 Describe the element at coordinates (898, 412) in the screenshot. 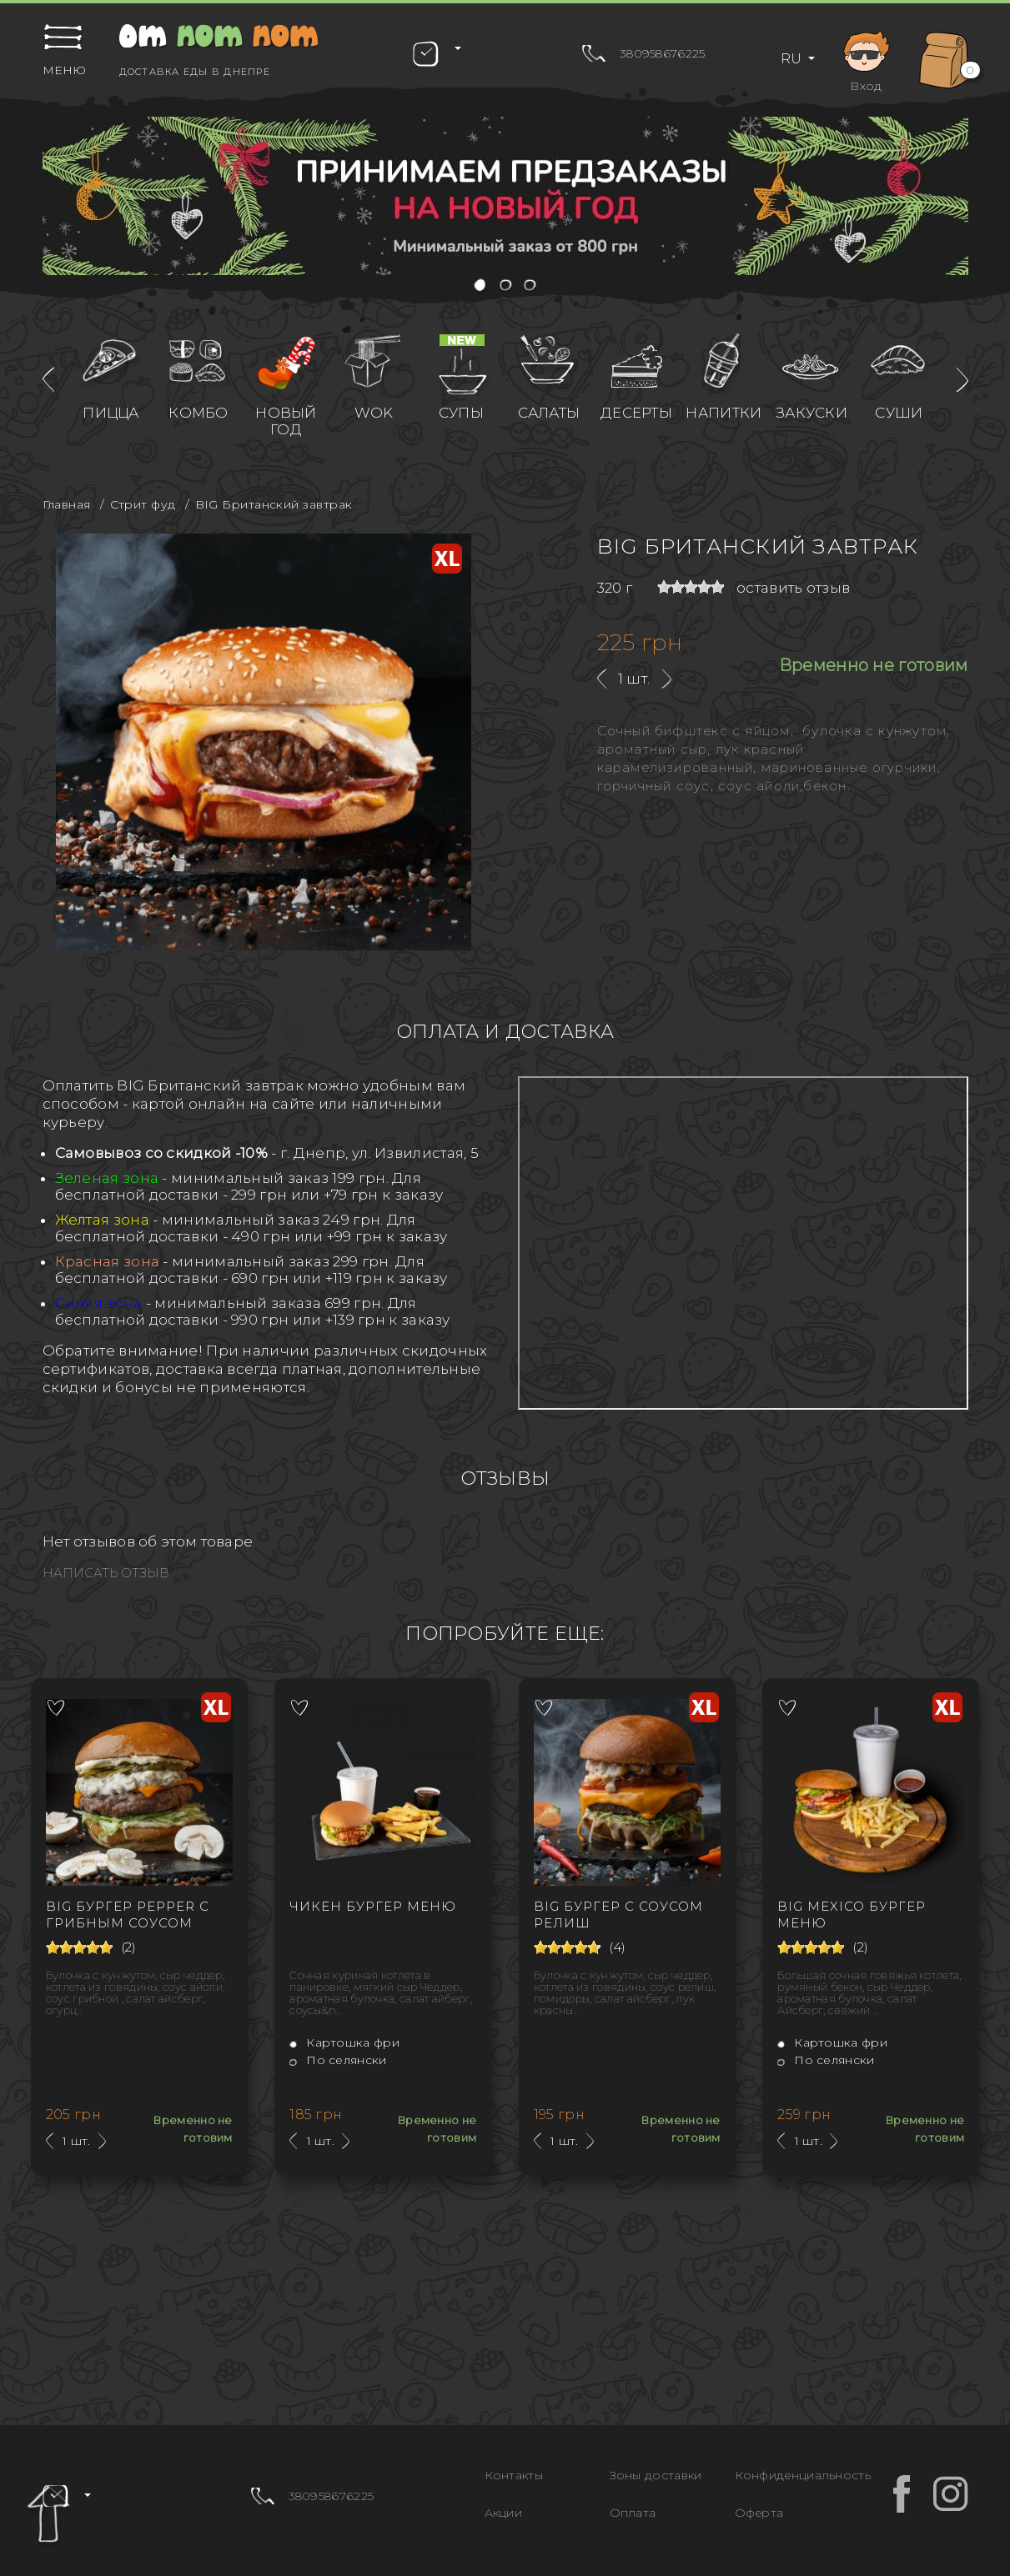

I see `Суши` at that location.